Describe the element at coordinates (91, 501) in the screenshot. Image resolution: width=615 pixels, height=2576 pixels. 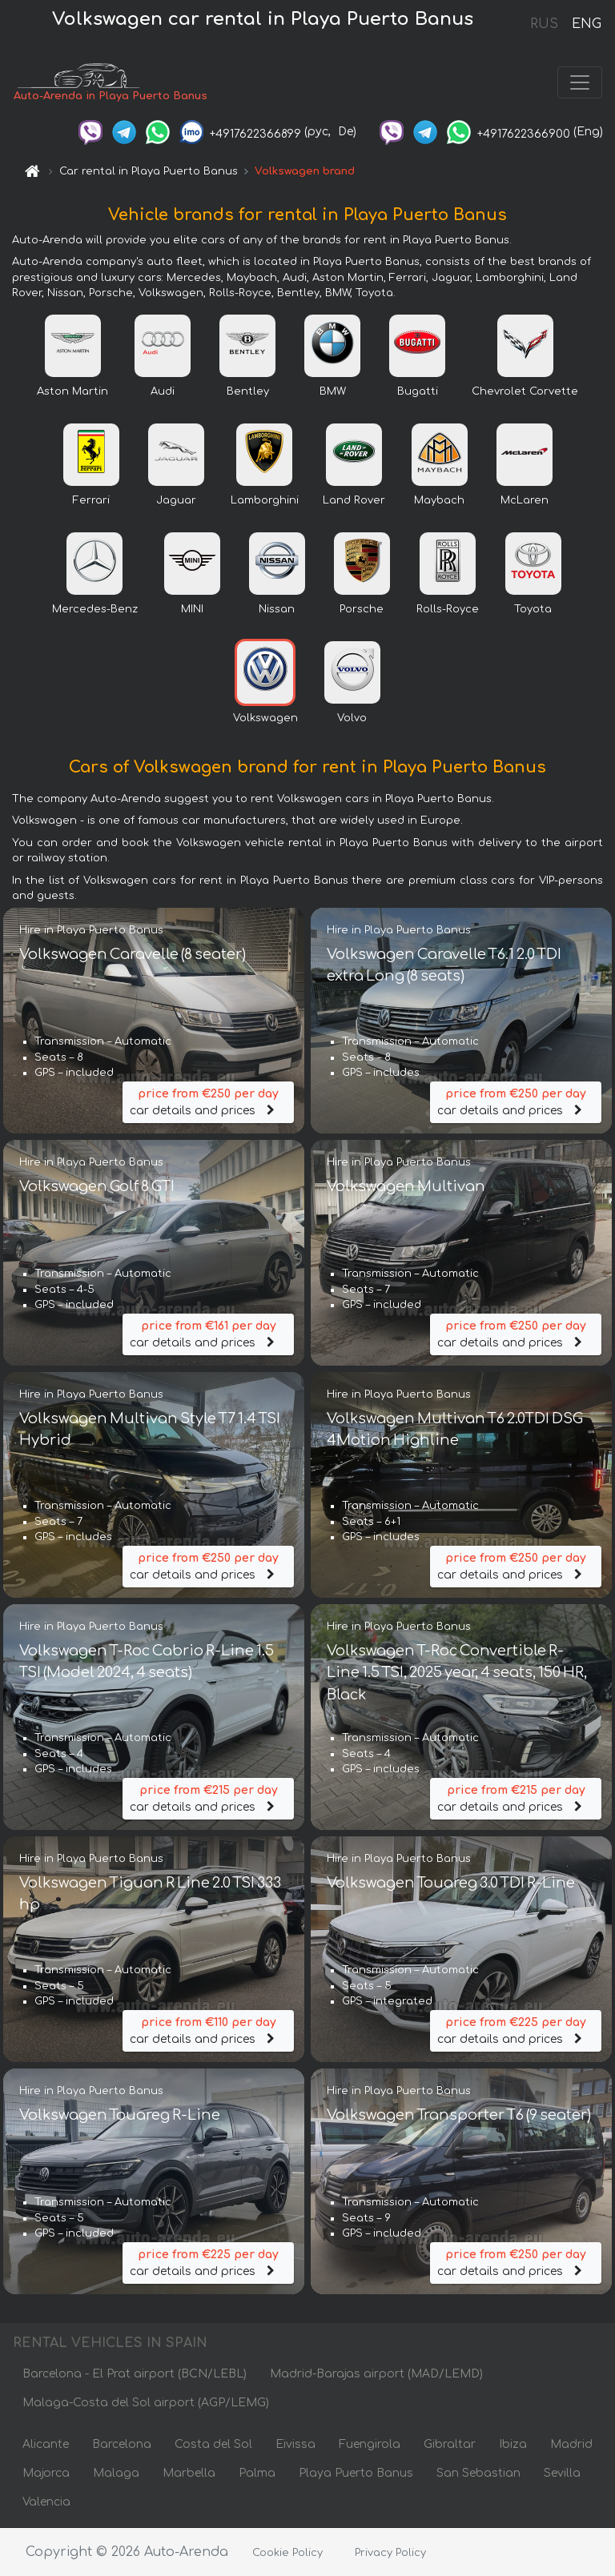
I see `Ferrari` at that location.